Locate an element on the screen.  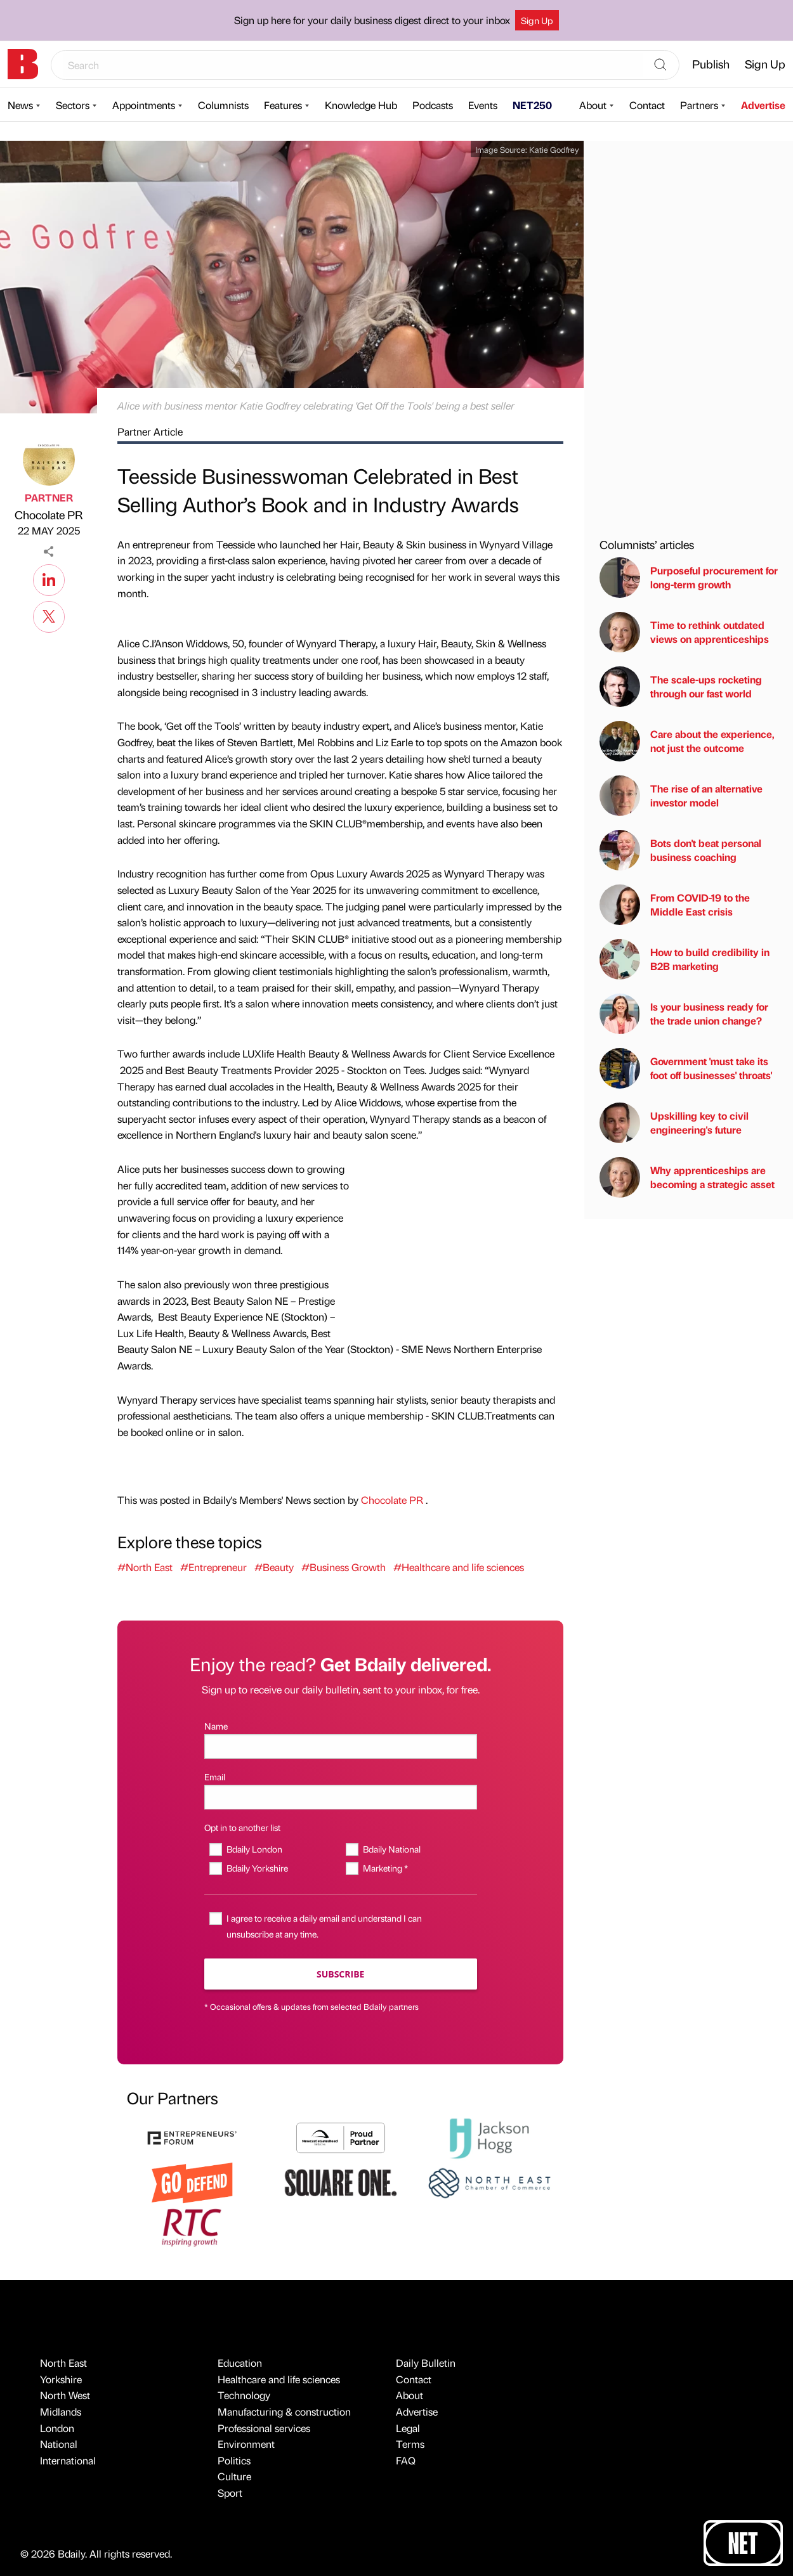
Sectors is located at coordinates (72, 105).